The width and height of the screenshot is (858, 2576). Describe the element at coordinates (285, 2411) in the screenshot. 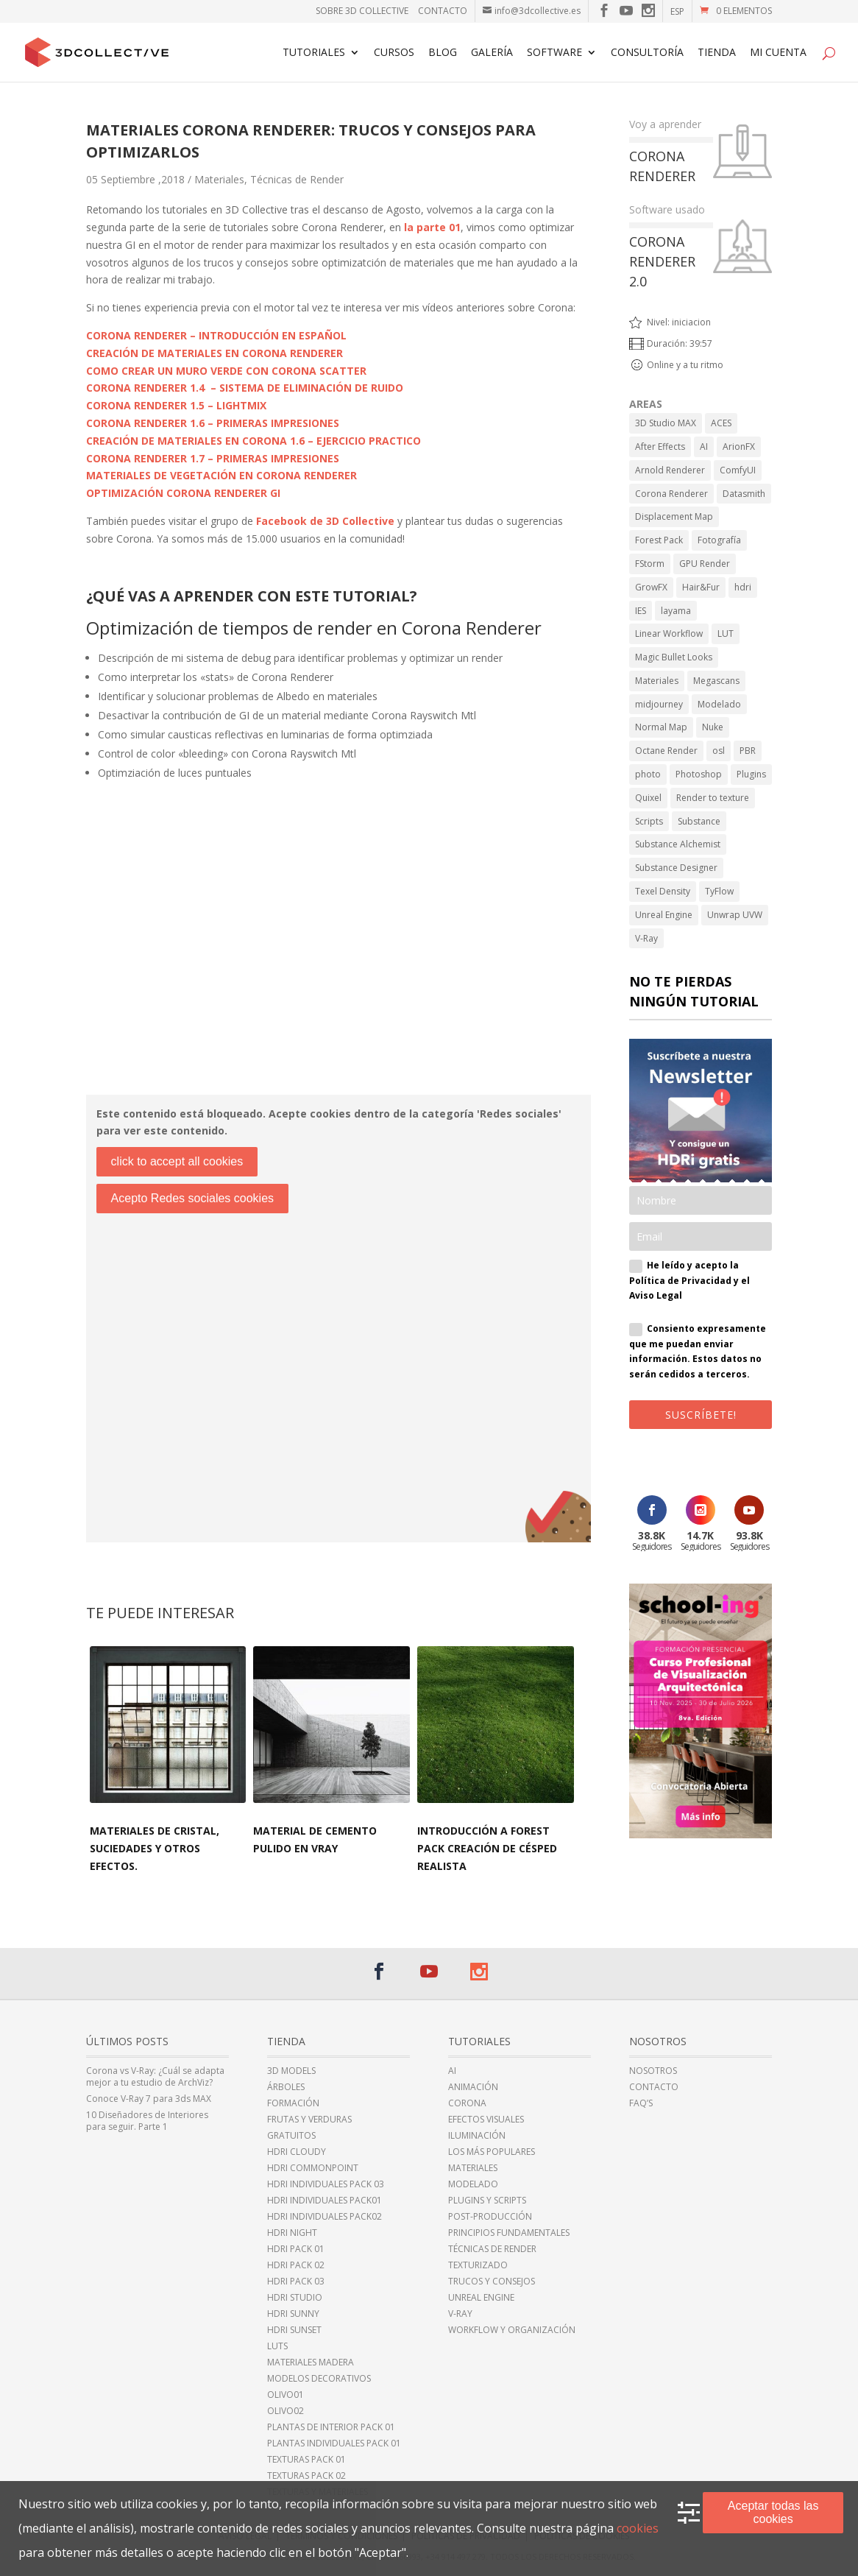

I see `Olivo02` at that location.